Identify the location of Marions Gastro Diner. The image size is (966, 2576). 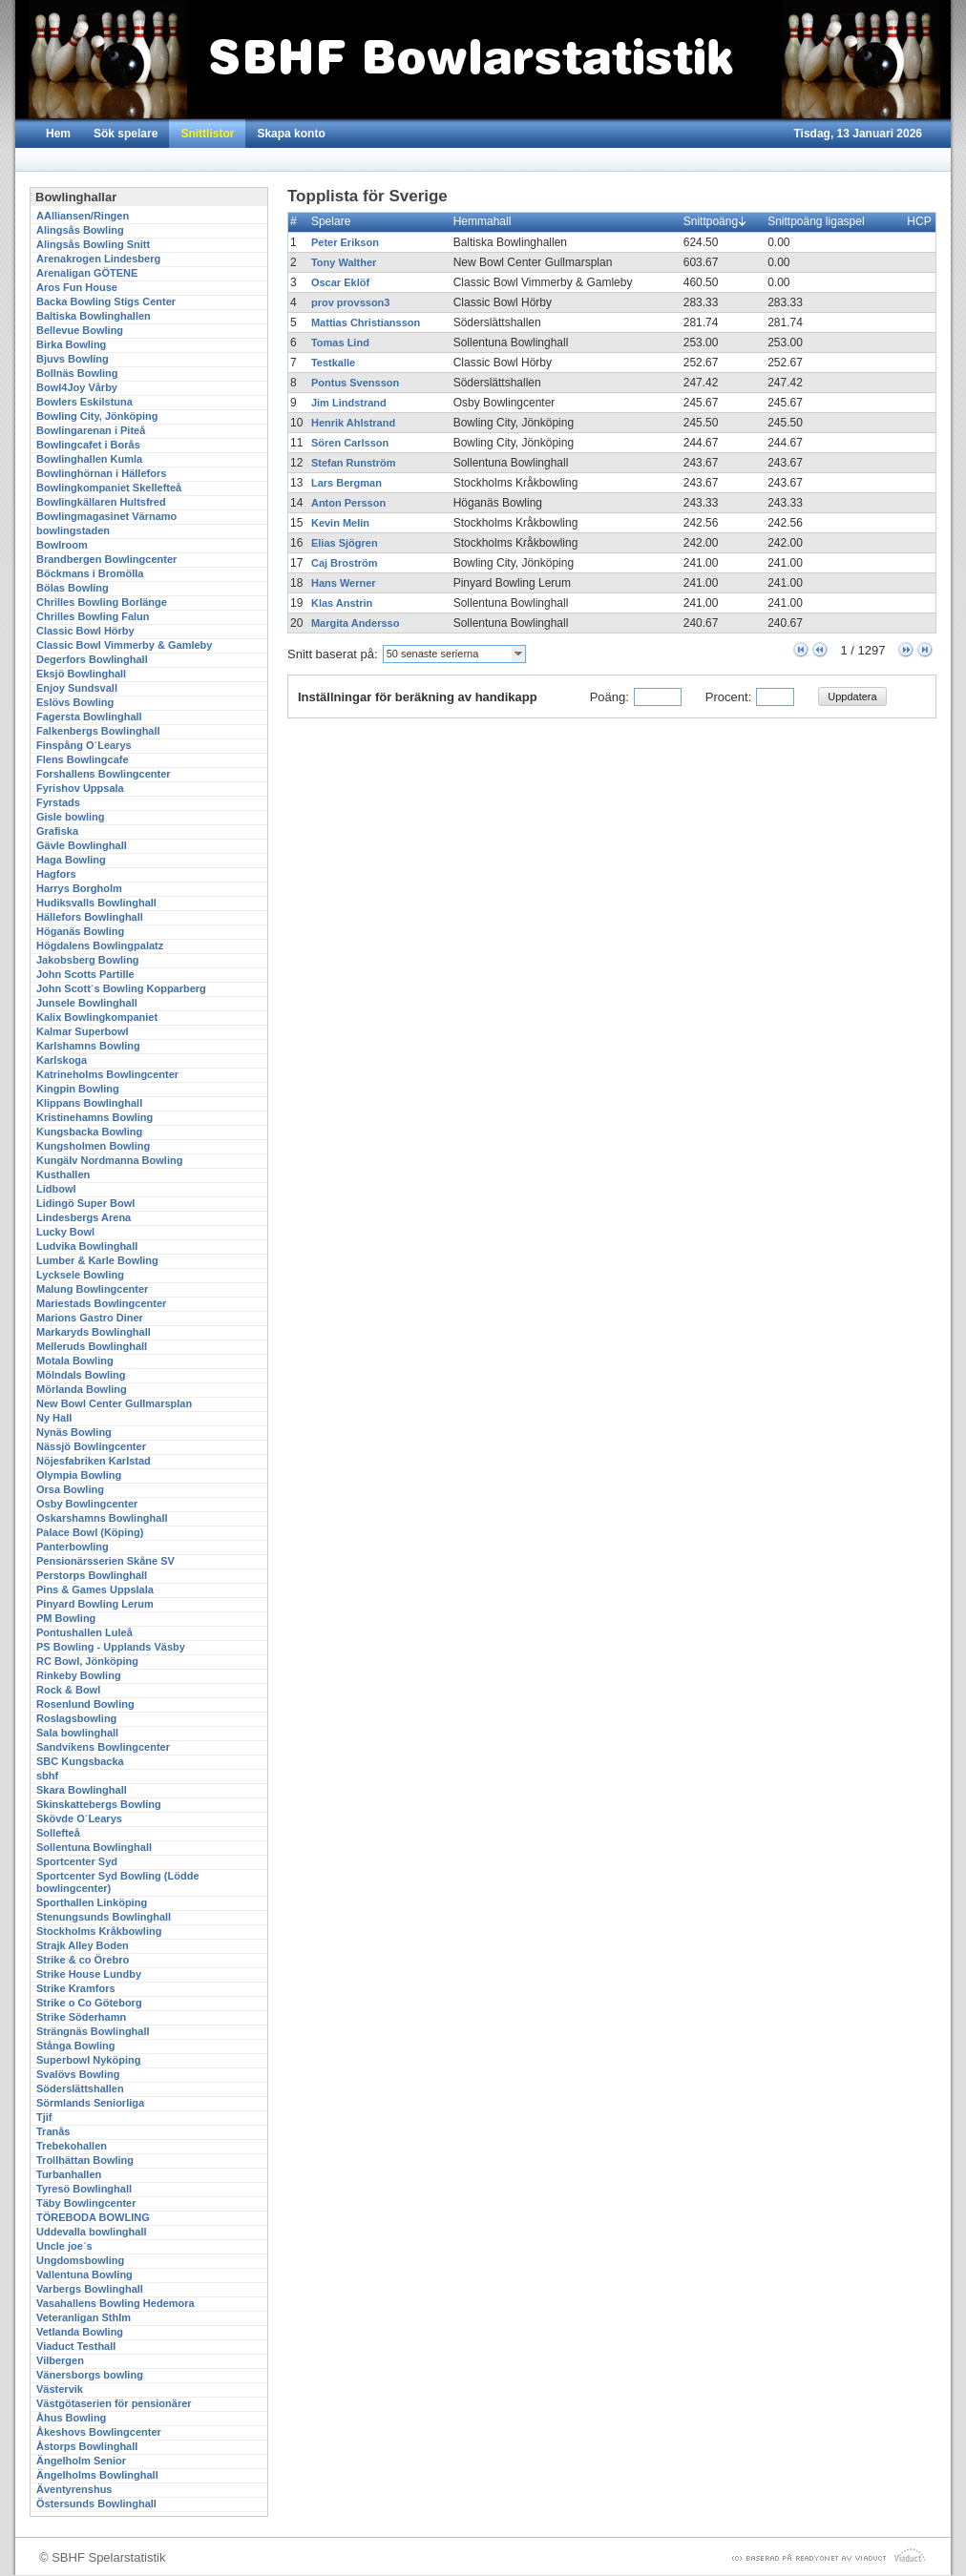
(89, 1317).